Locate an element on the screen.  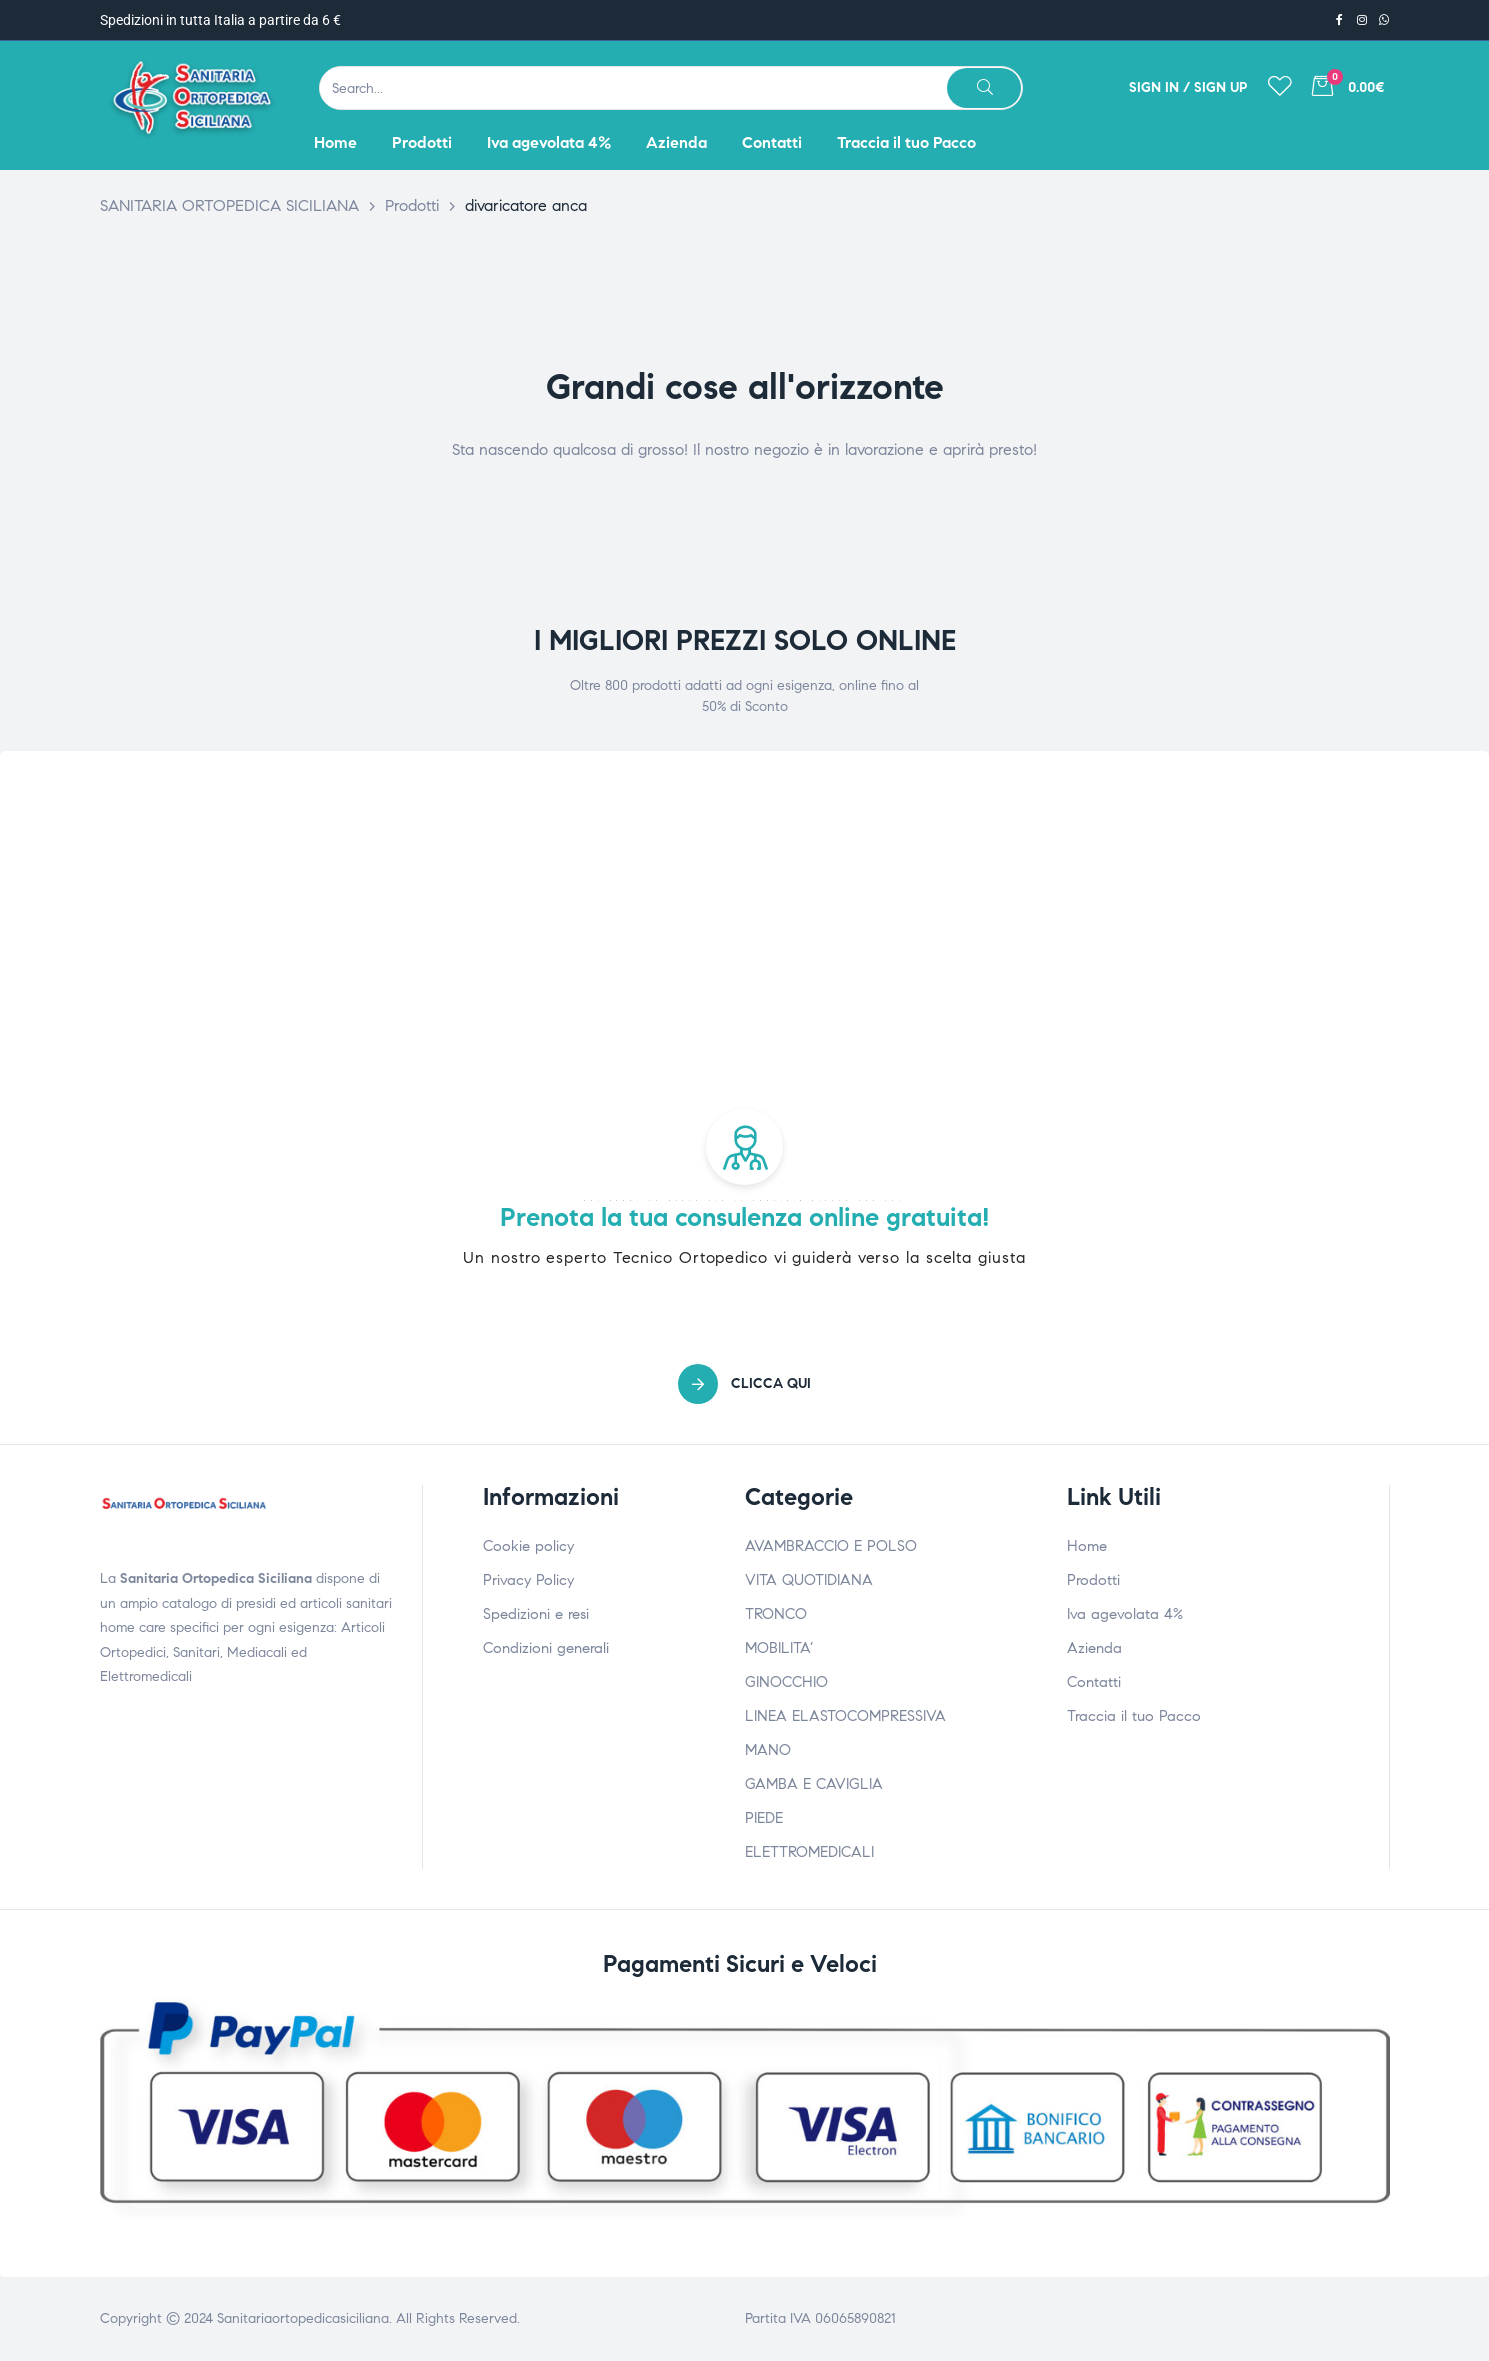
Privacy Policy is located at coordinates (528, 1580).